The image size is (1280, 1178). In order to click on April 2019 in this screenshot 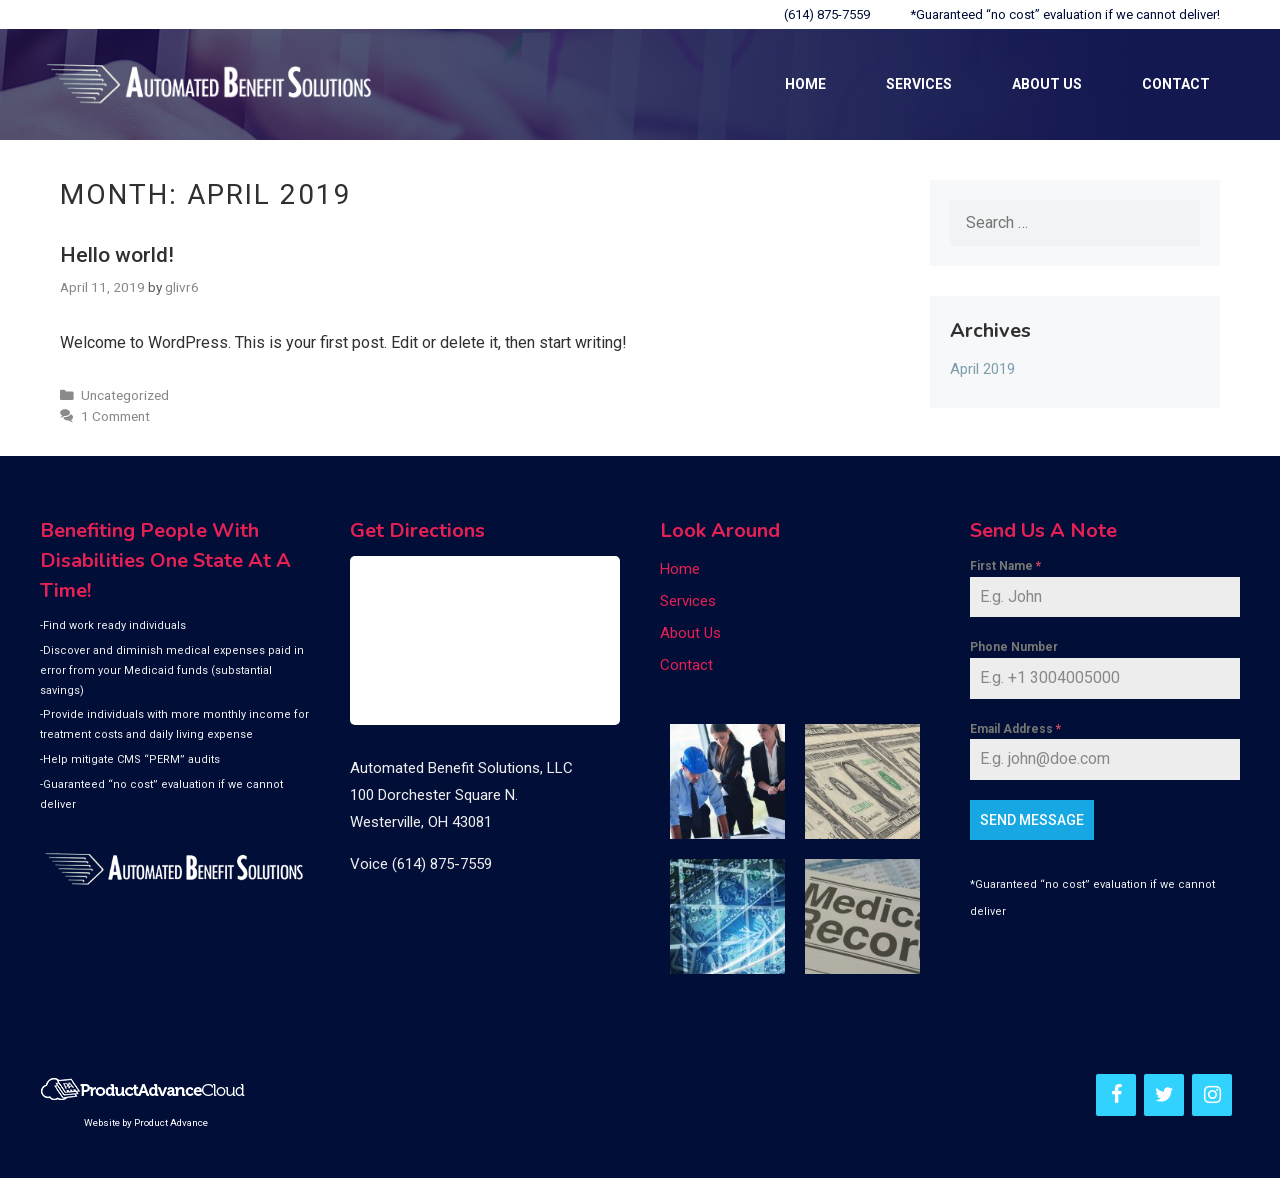, I will do `click(982, 369)`.